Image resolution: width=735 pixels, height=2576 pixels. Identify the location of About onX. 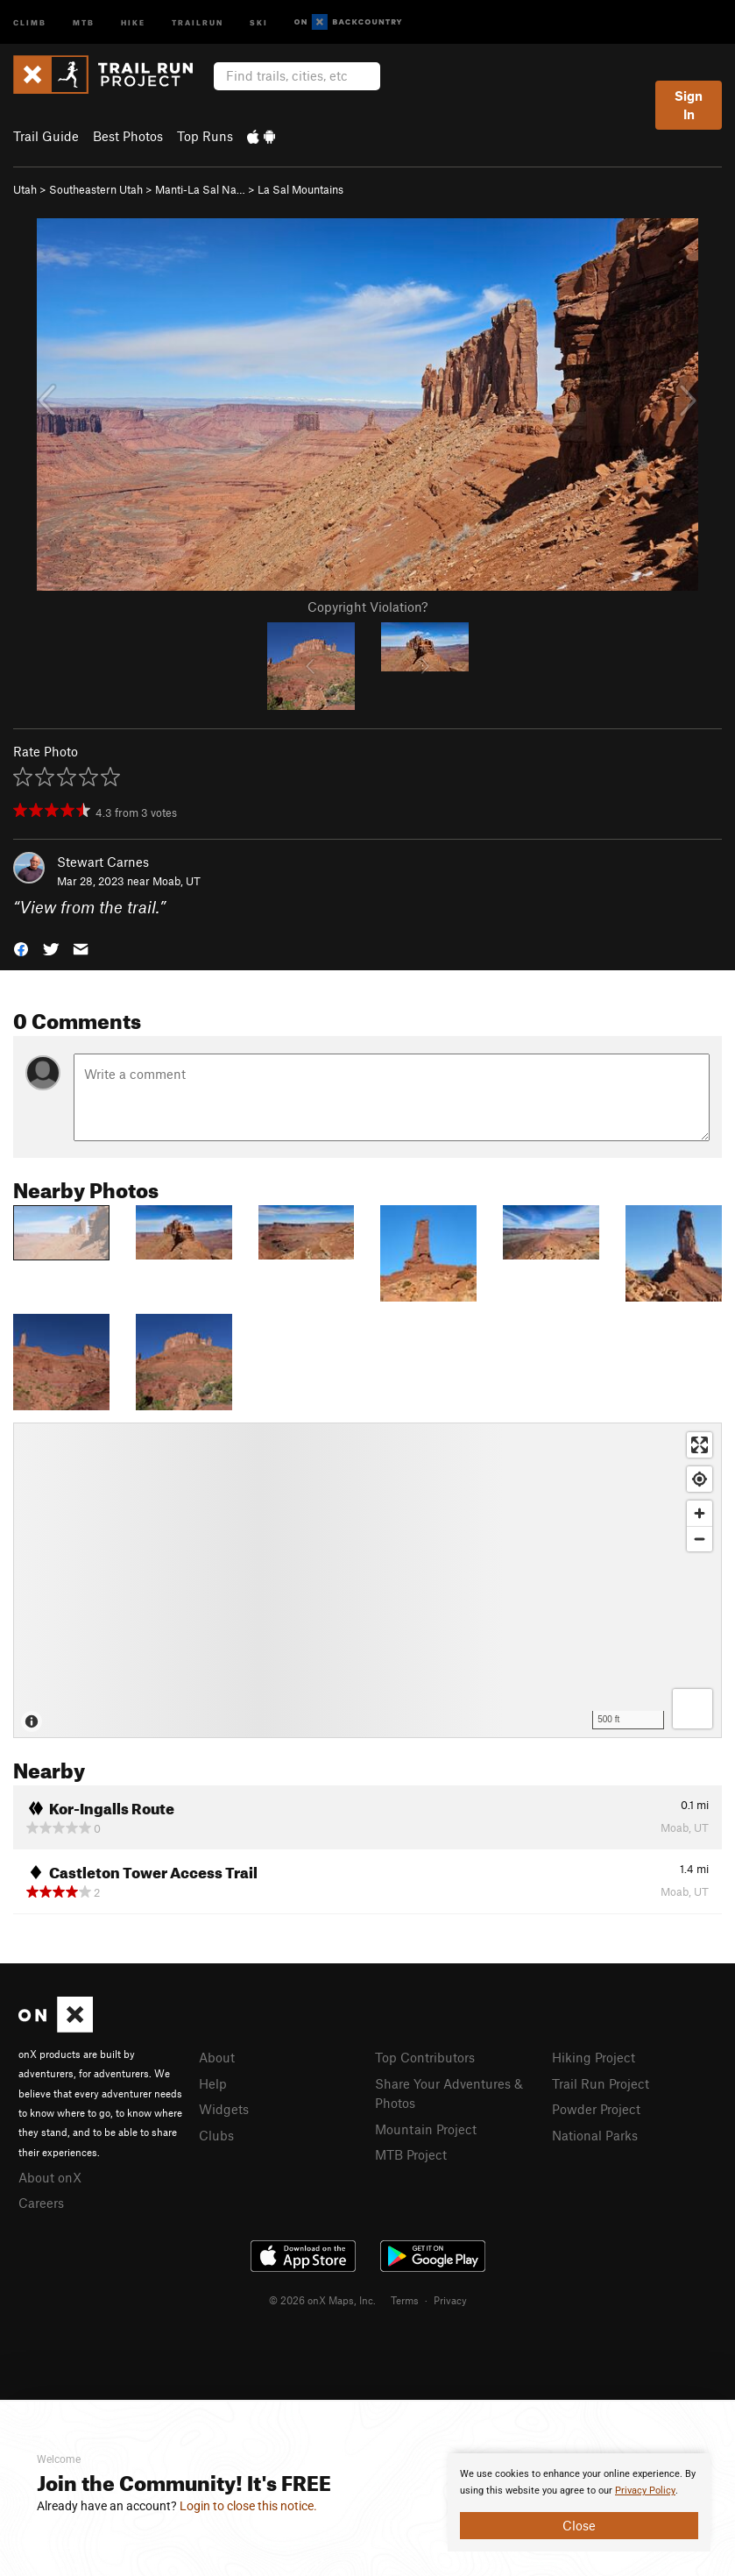
(49, 2177).